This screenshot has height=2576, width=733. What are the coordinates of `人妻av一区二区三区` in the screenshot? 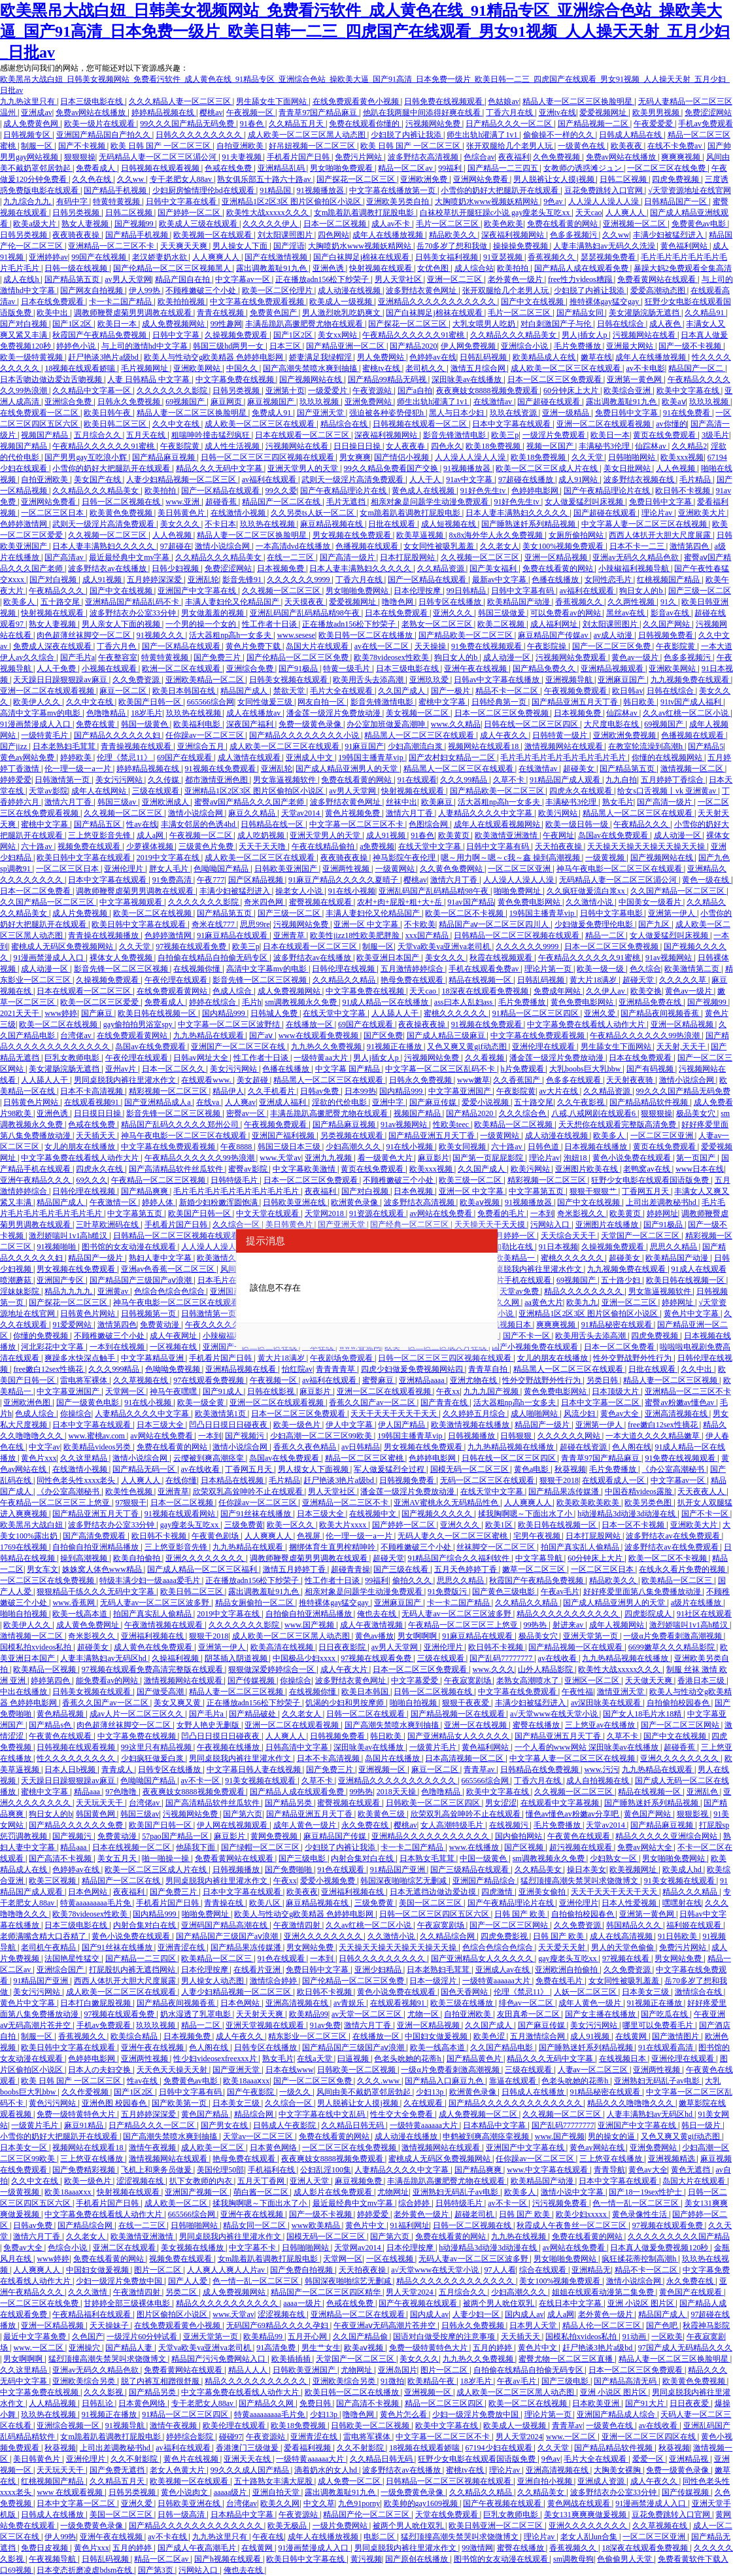 It's located at (594, 2069).